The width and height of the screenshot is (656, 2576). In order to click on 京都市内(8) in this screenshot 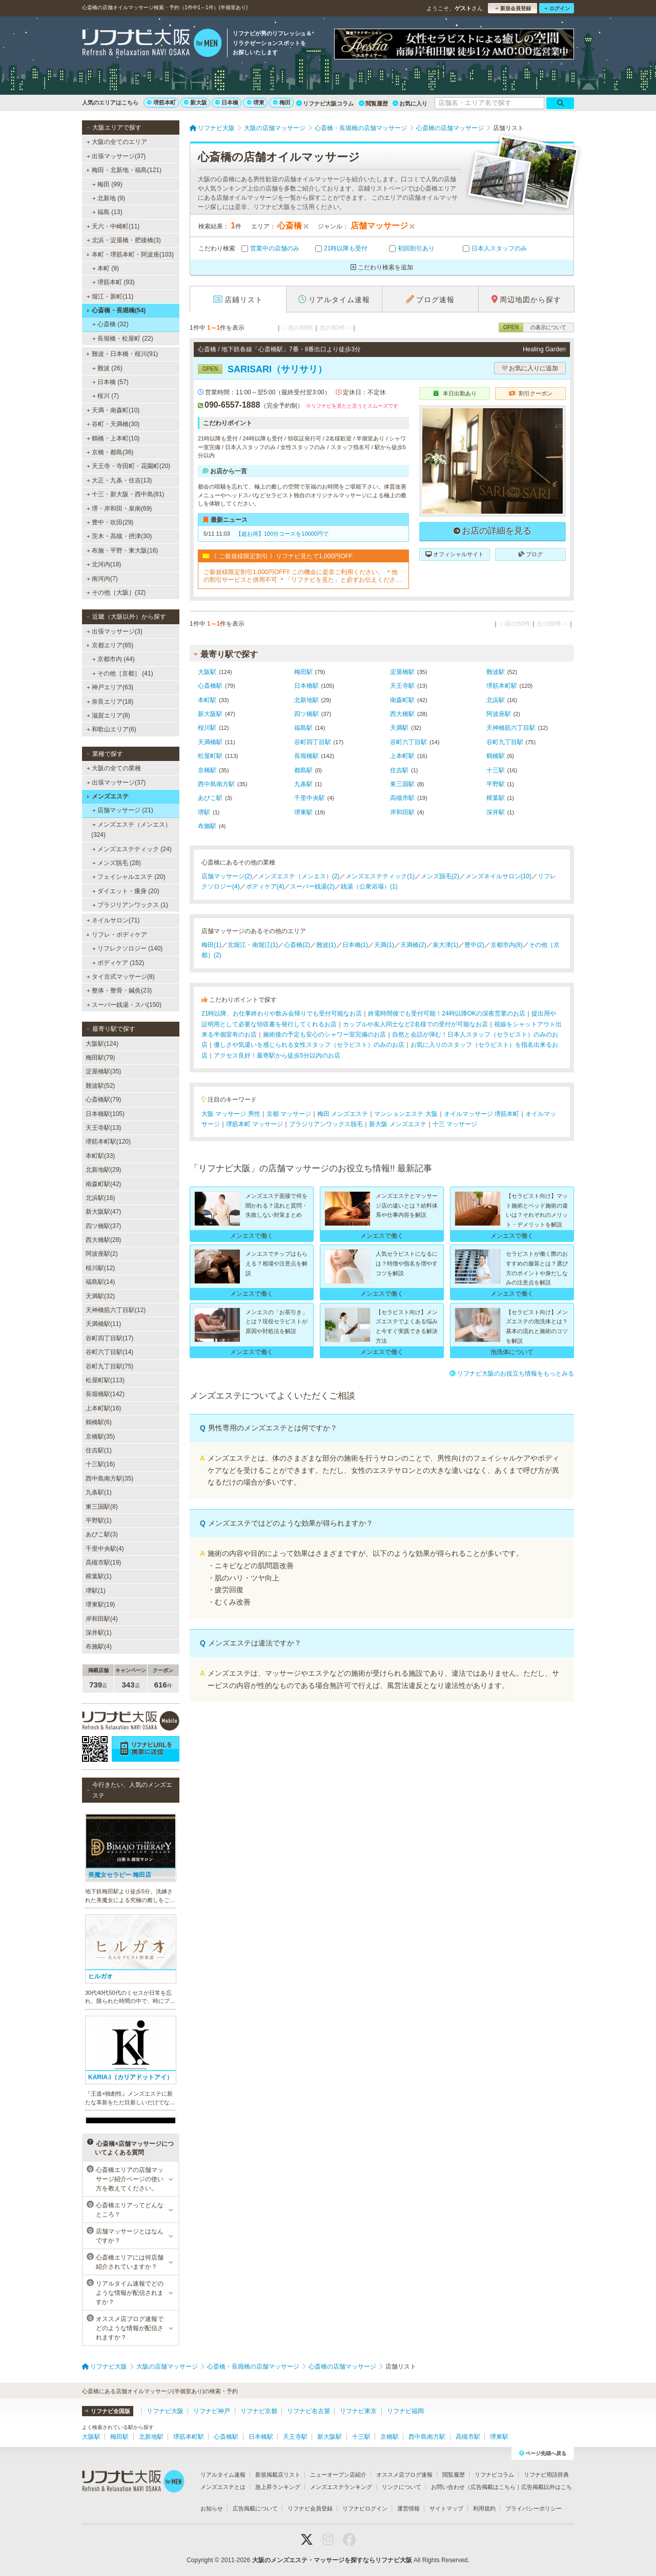, I will do `click(506, 944)`.